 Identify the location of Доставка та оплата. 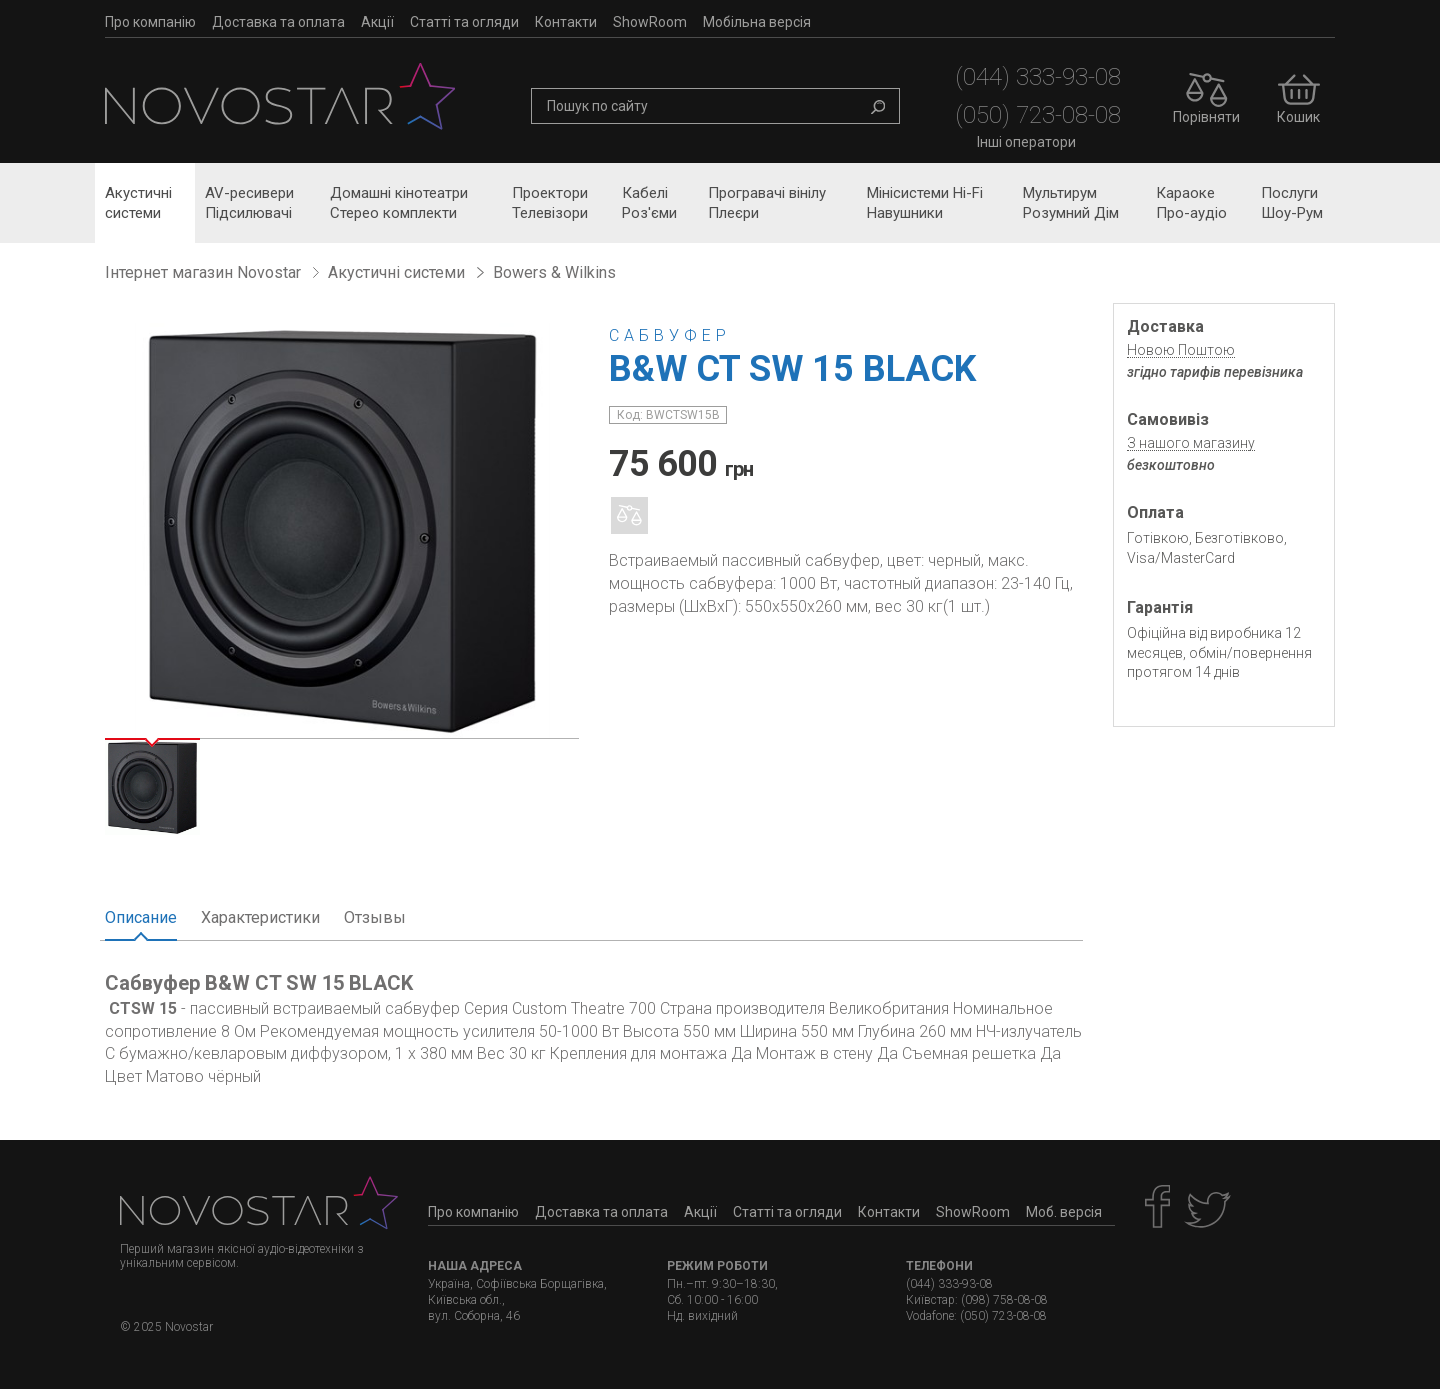
(278, 22).